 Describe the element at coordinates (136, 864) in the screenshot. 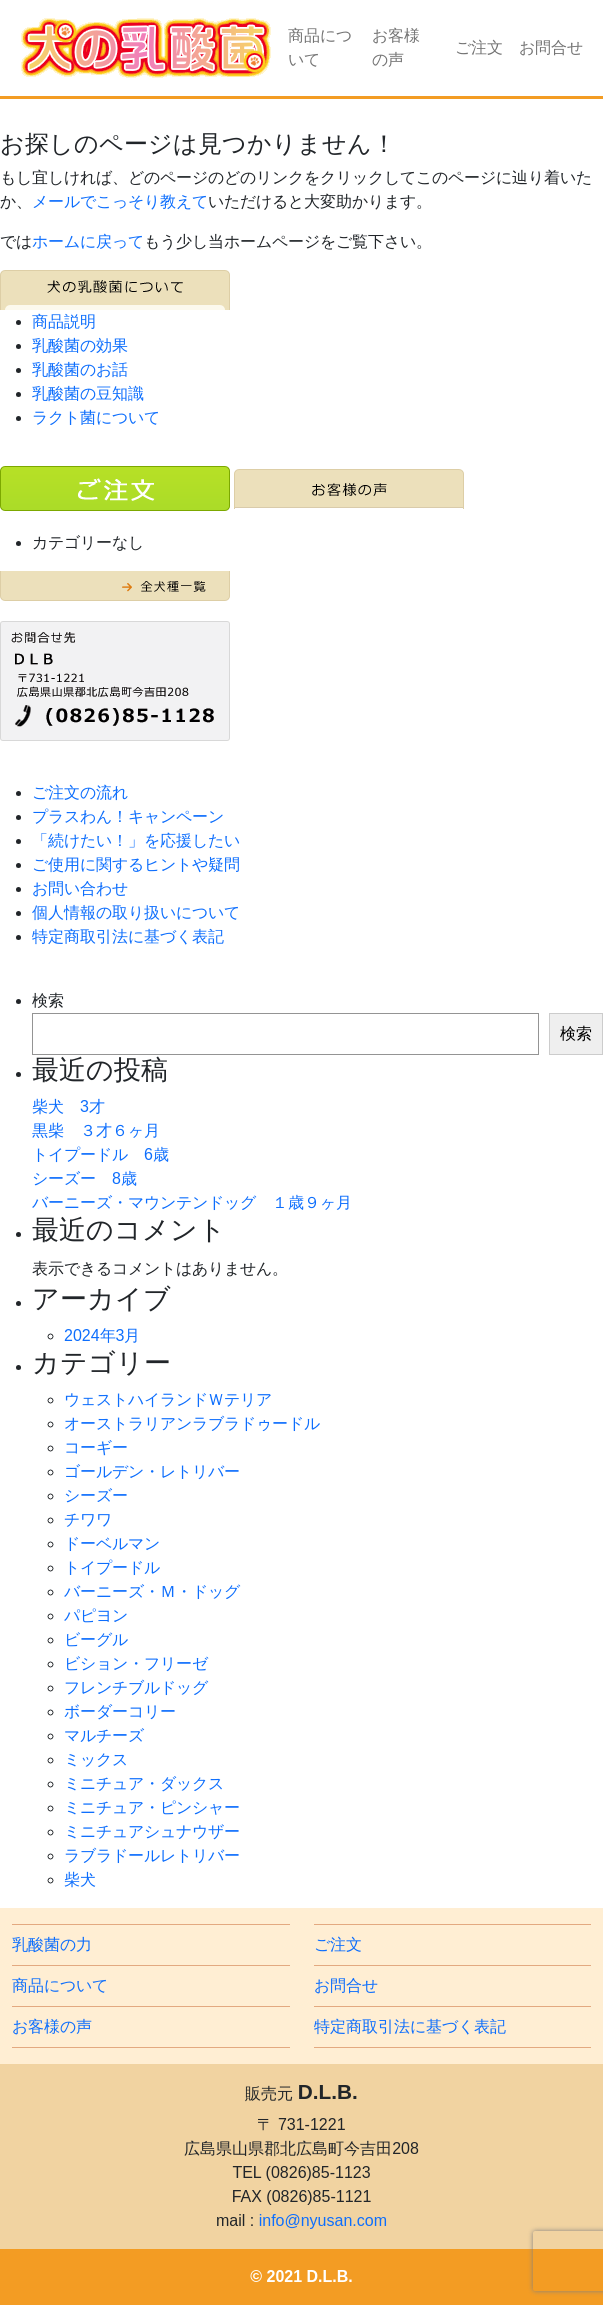

I see `ご使用に関するヒントや疑問` at that location.